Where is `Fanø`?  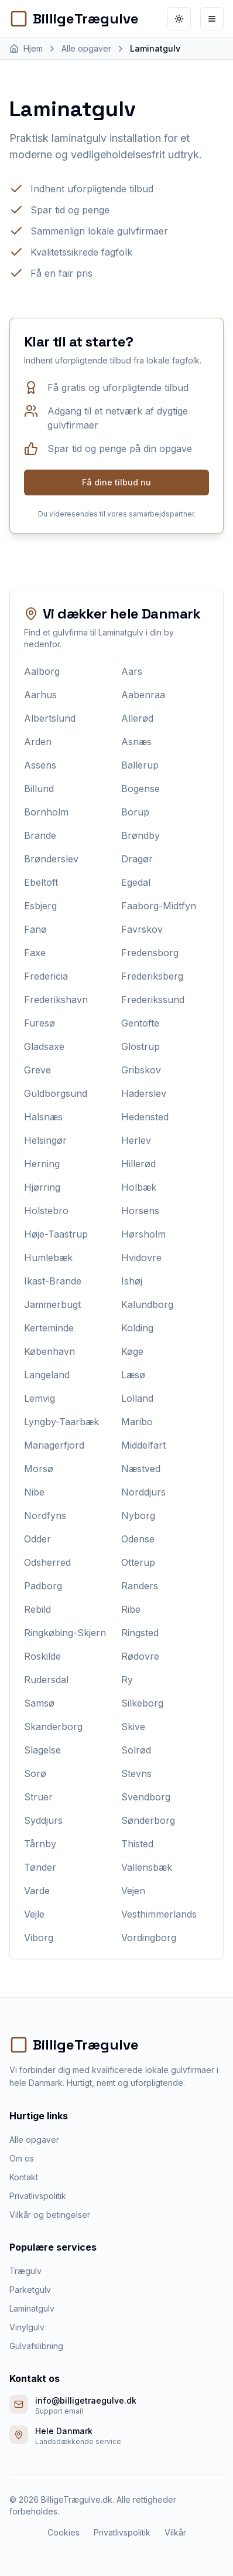 Fanø is located at coordinates (35, 929).